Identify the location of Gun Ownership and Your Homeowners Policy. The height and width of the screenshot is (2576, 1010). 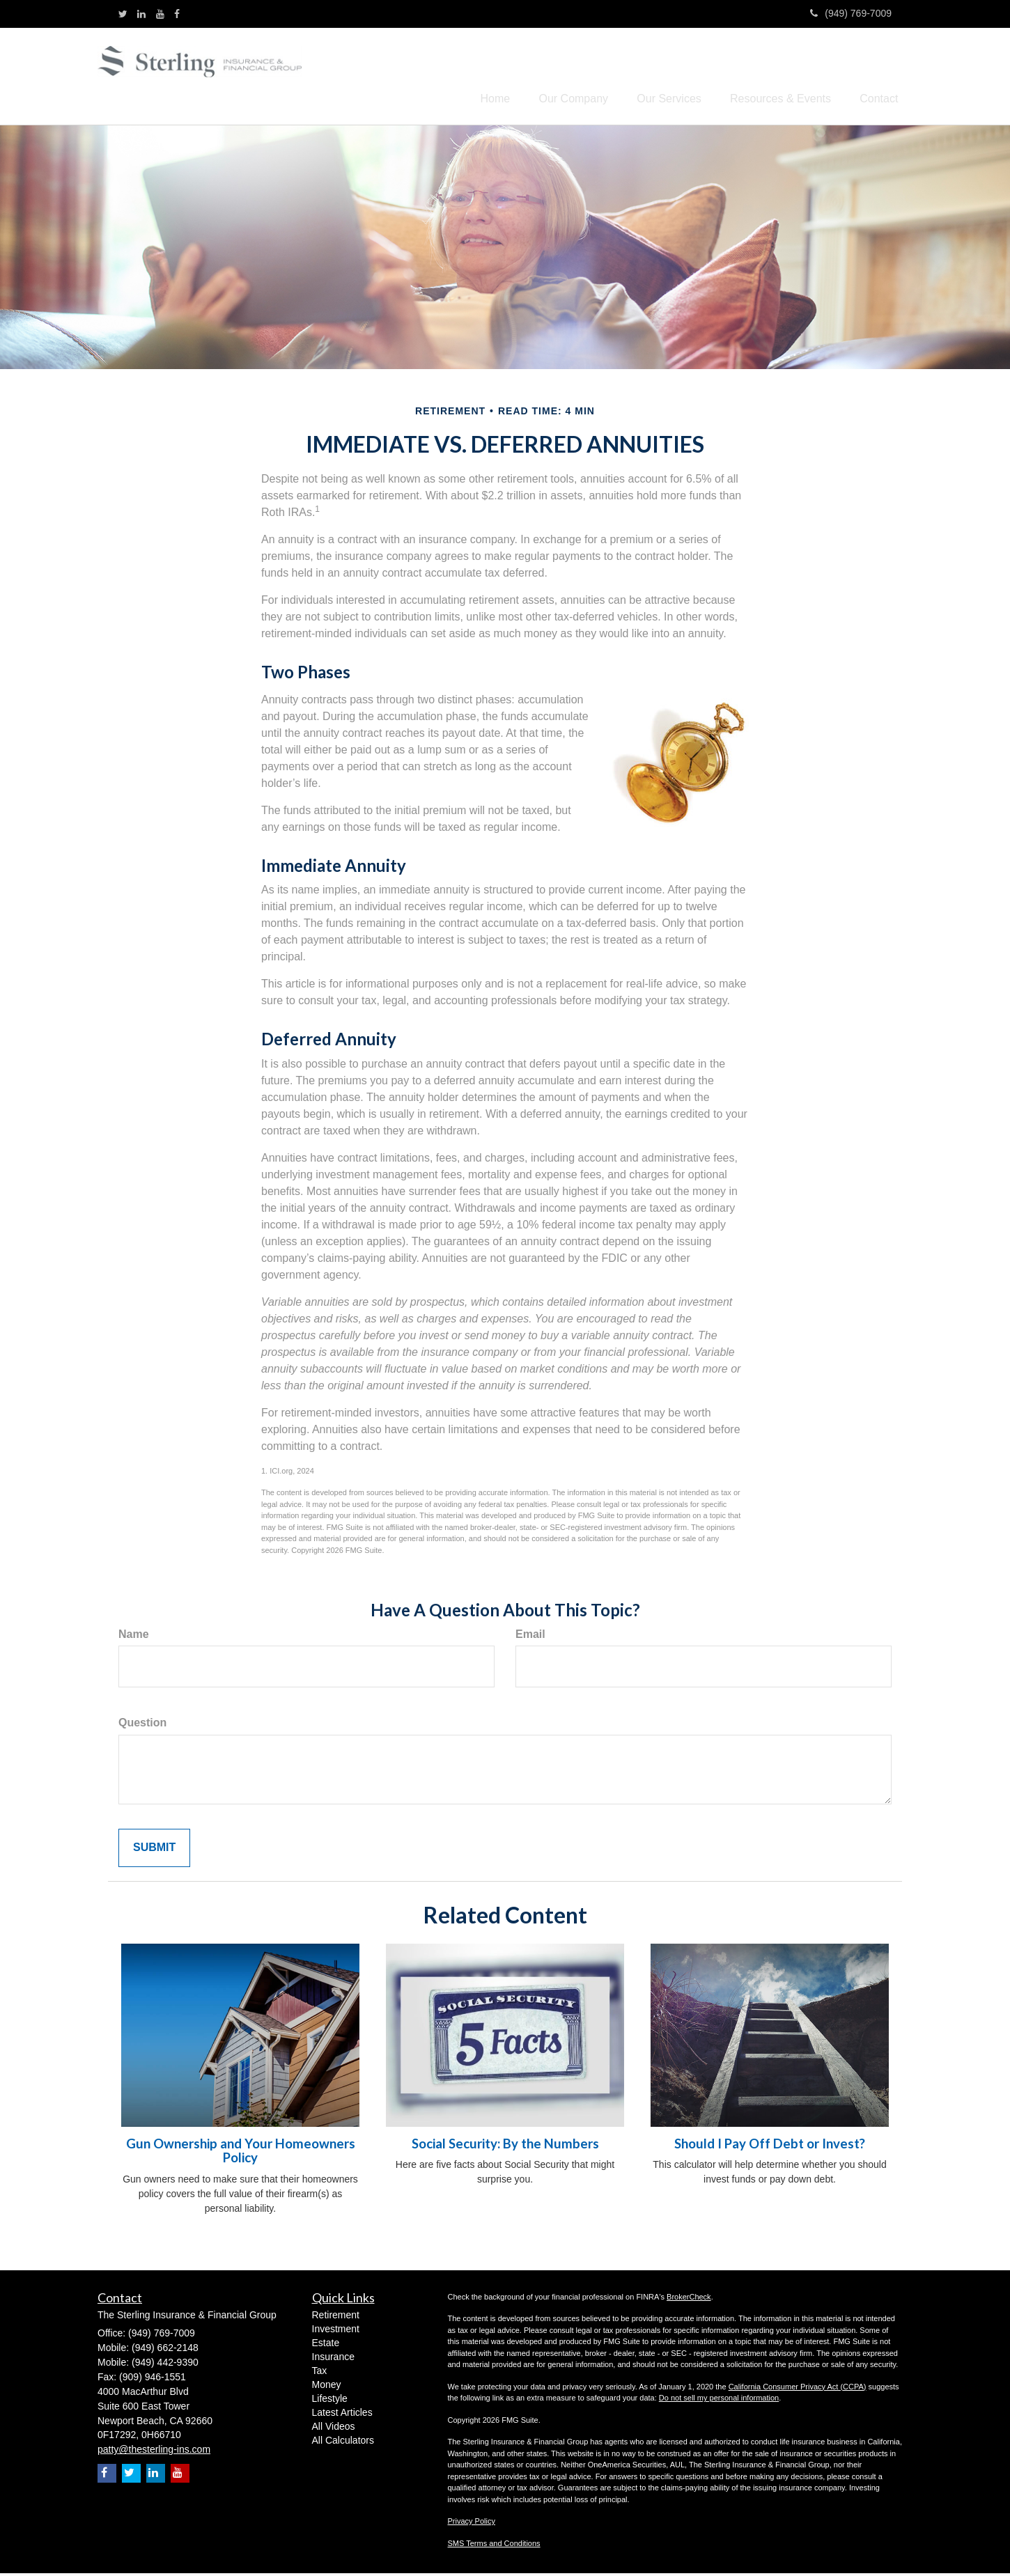
(240, 2153).